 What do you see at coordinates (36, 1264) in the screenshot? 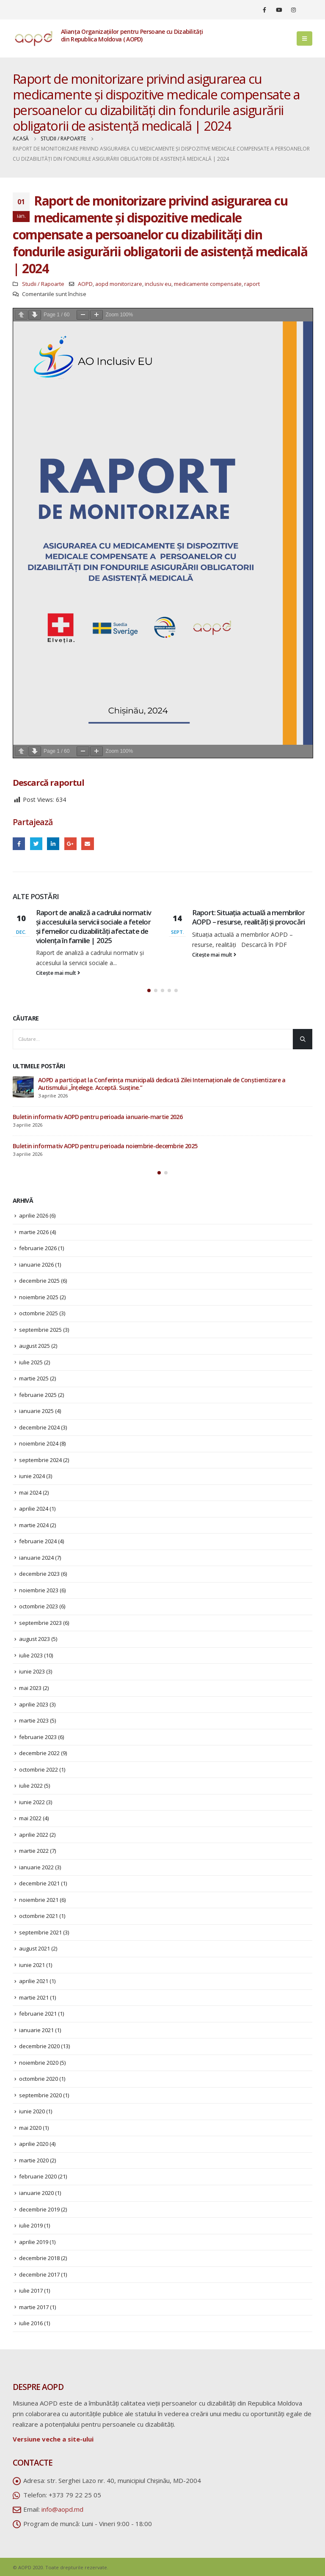
I see `ianuarie 2026` at bounding box center [36, 1264].